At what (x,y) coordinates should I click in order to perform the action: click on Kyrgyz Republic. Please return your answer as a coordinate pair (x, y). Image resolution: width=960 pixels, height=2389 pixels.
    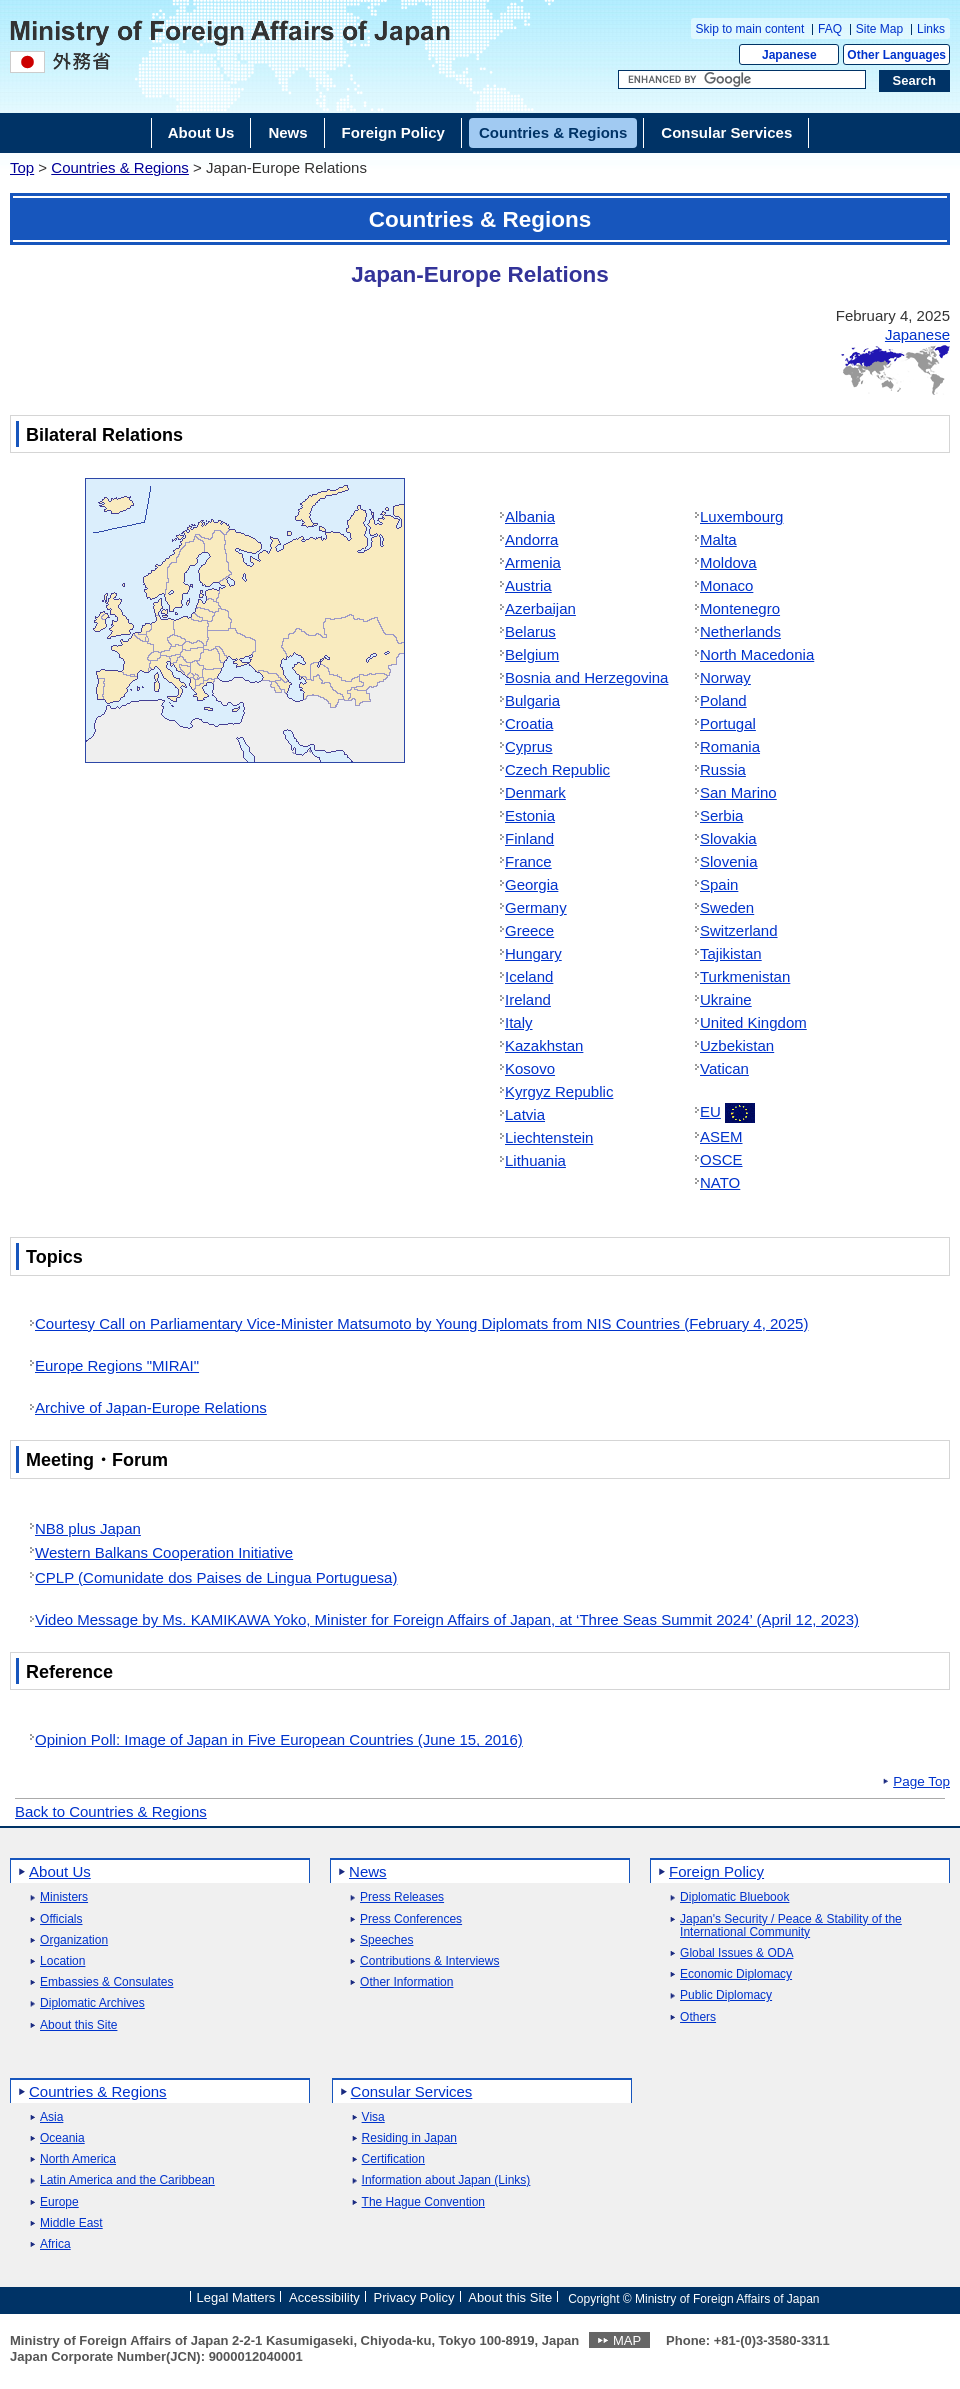
    Looking at the image, I should click on (559, 1091).